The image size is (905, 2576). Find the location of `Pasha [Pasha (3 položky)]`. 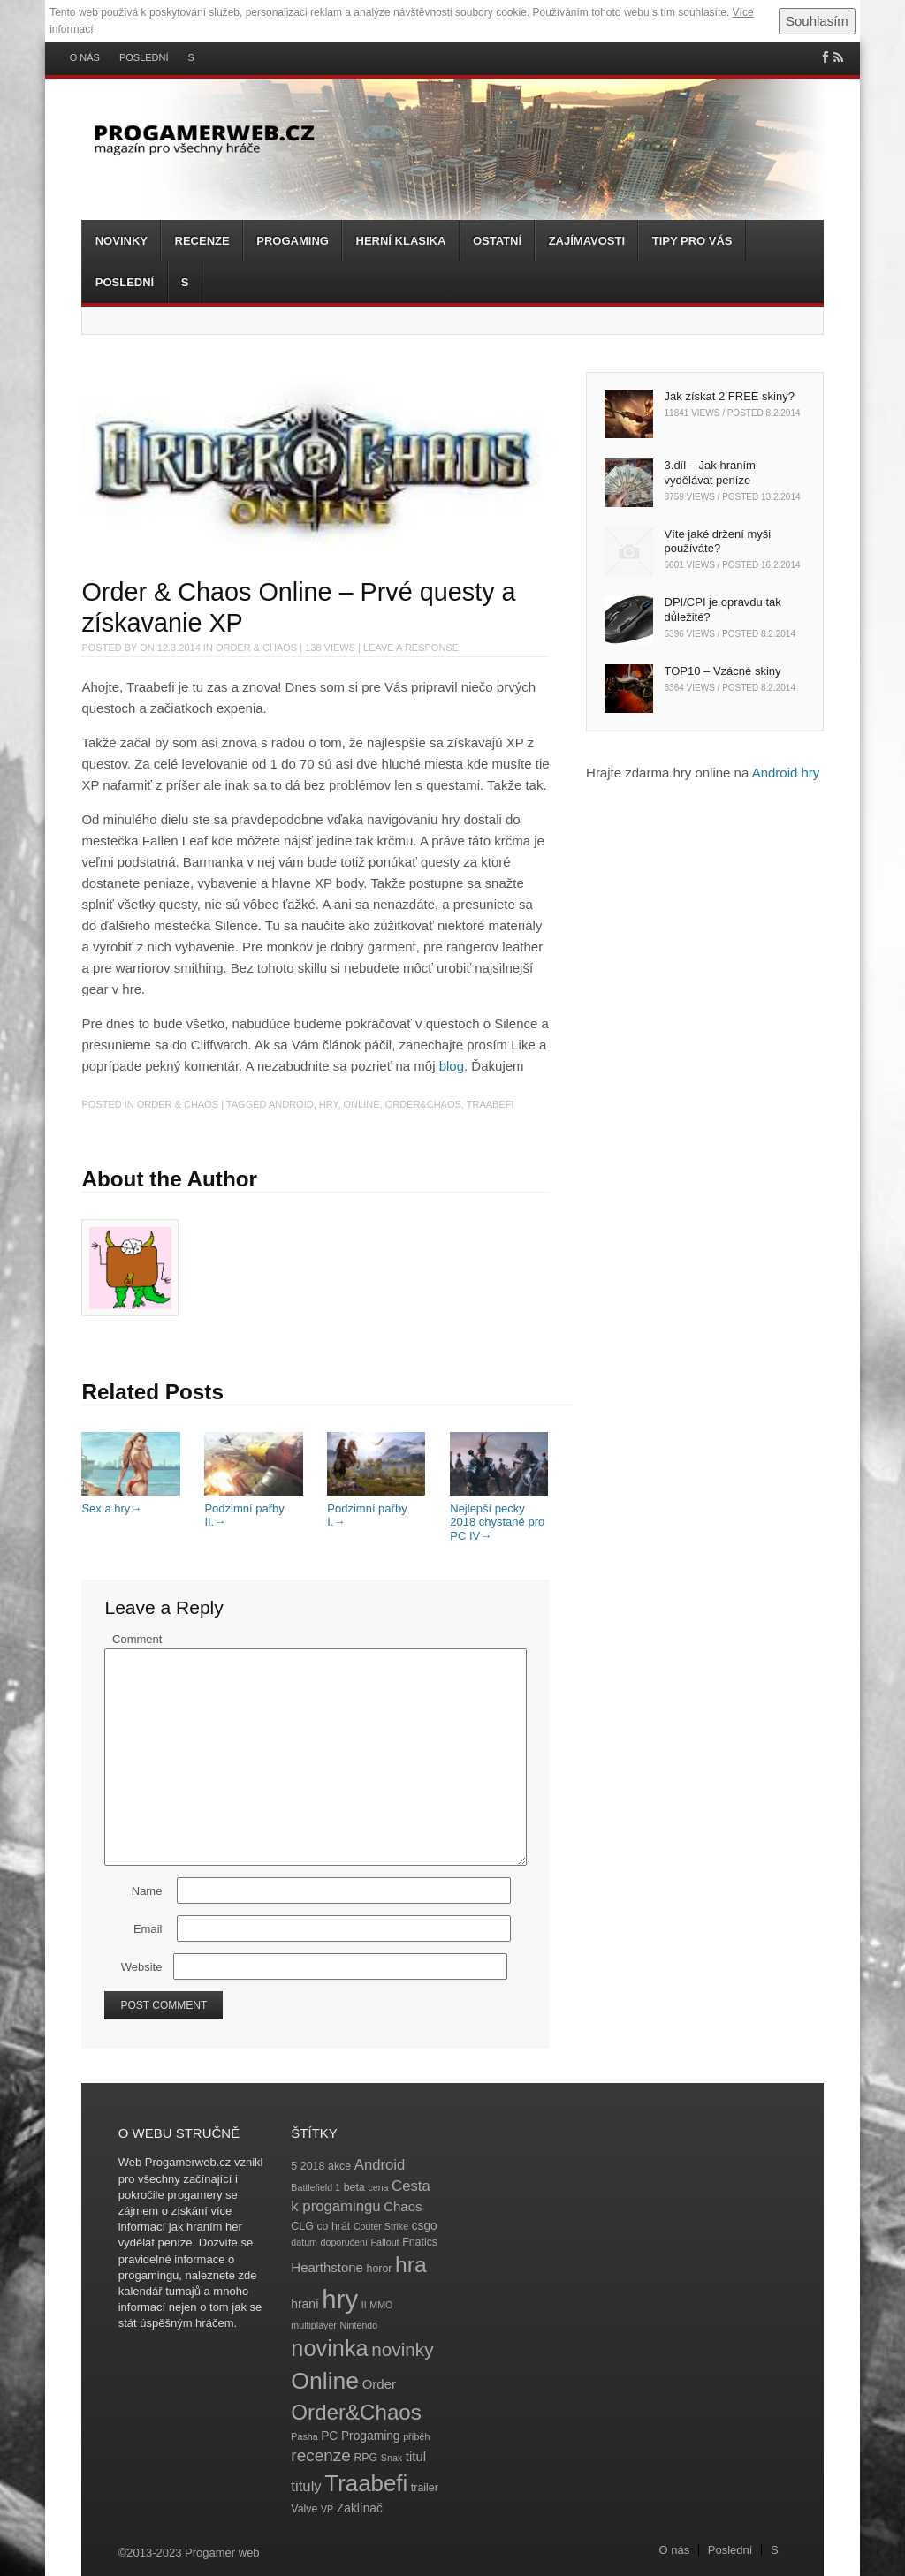

Pasha [Pasha (3 položky)] is located at coordinates (304, 2436).